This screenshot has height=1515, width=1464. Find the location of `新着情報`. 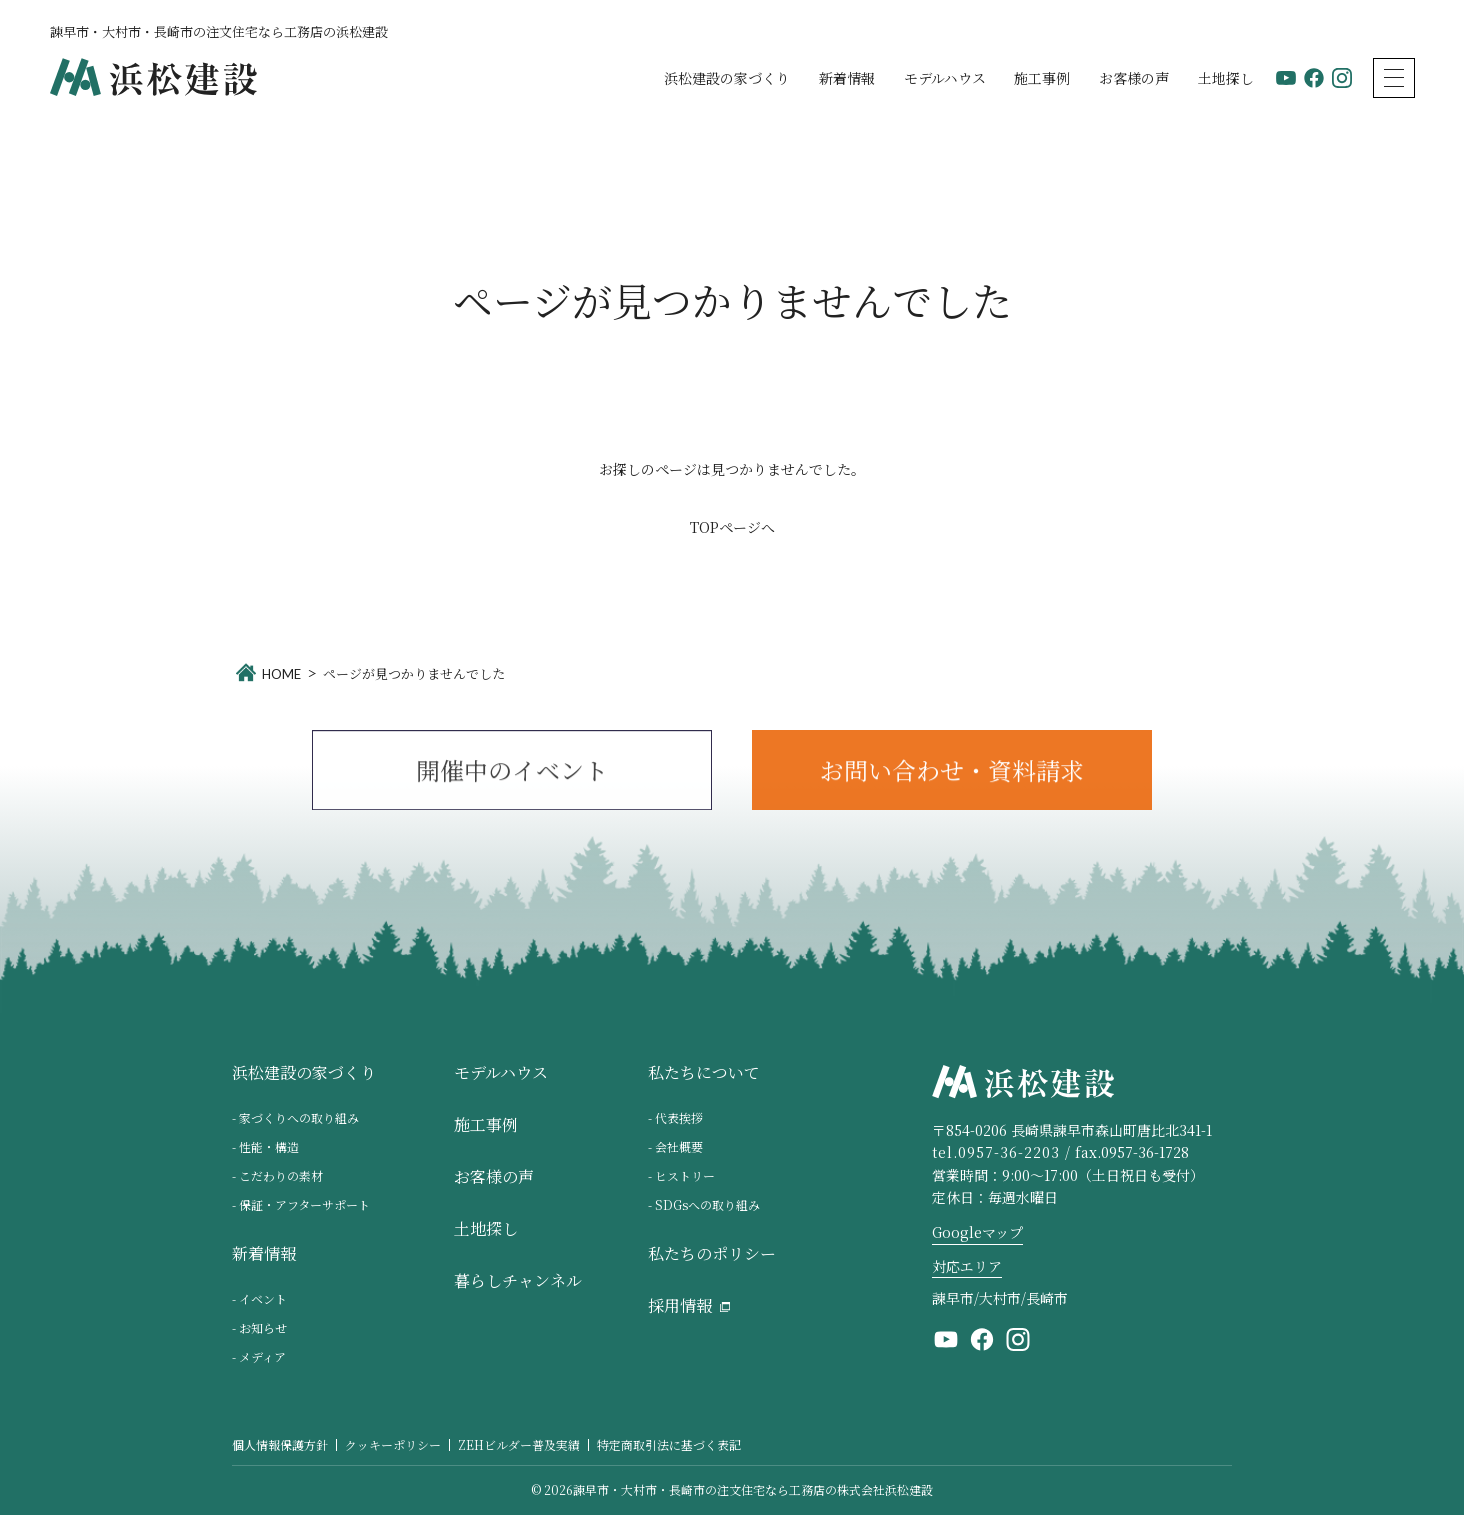

新着情報 is located at coordinates (847, 78).